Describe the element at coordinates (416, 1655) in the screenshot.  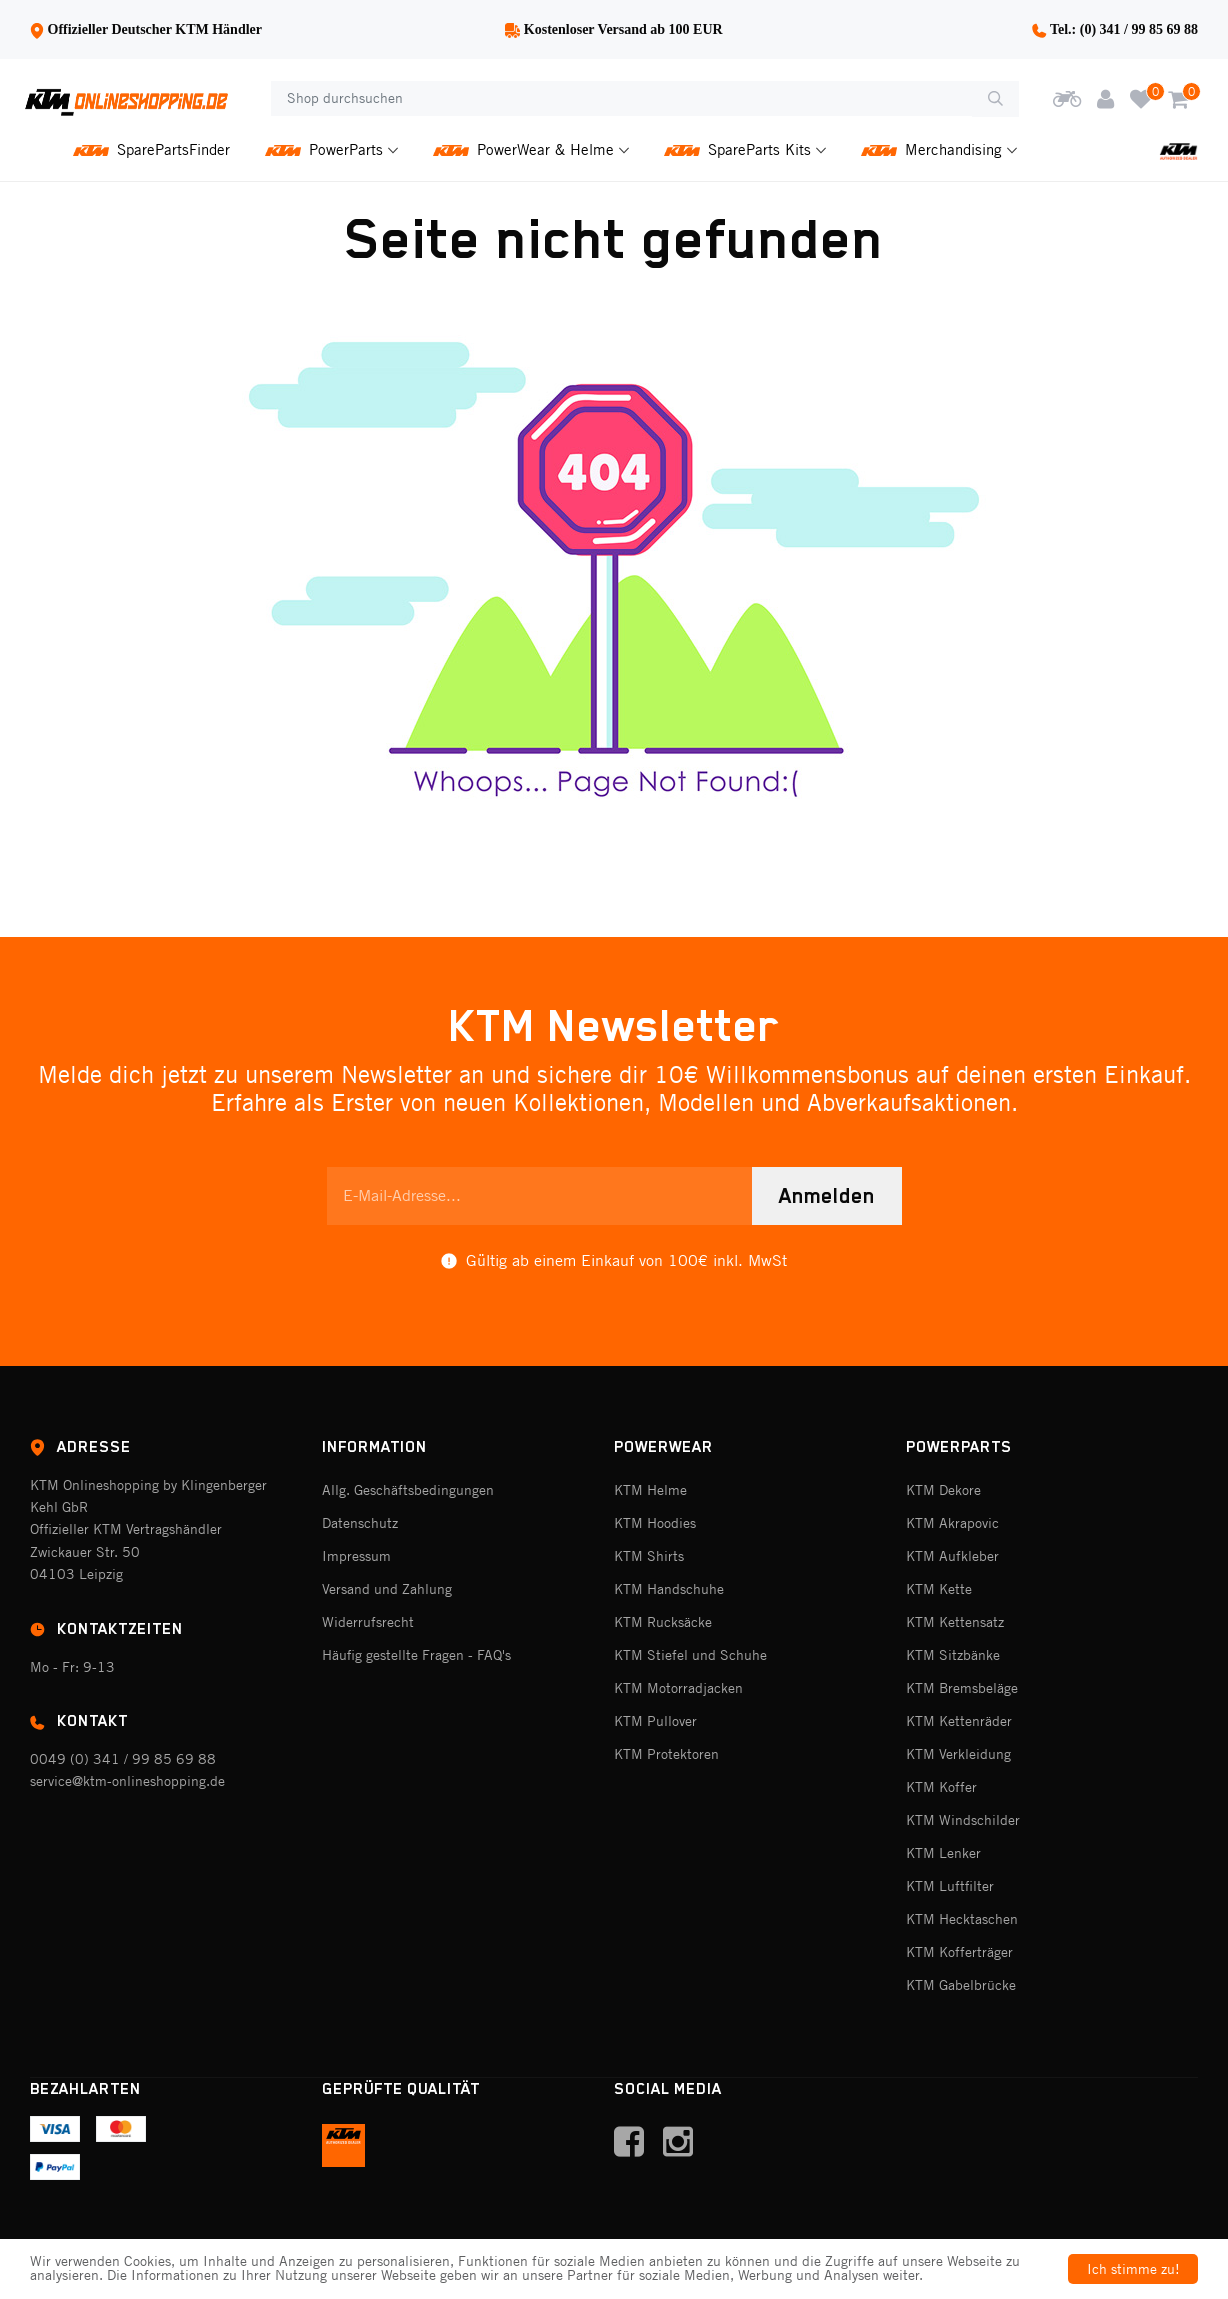
I see `Häufig gestellte Fragen - FAQ's` at that location.